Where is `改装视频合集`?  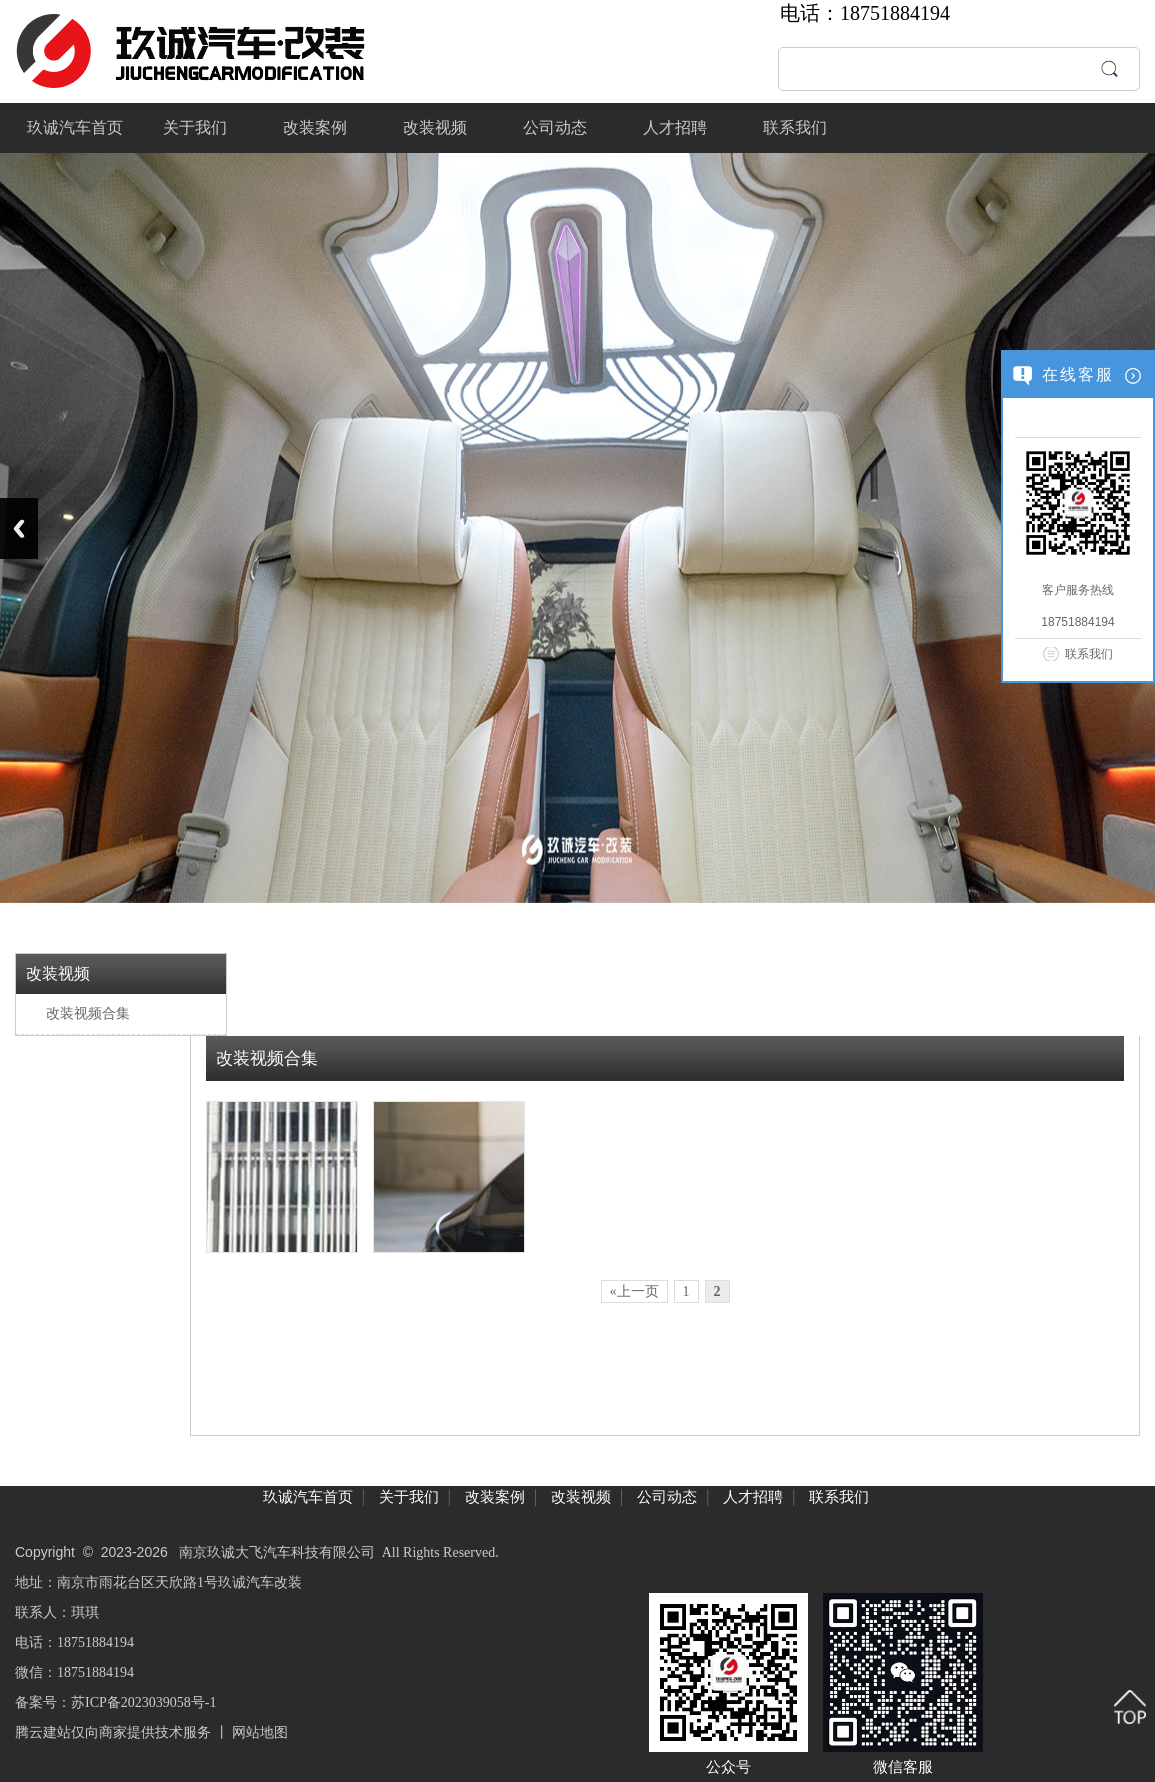
改装视频合集 is located at coordinates (88, 1013).